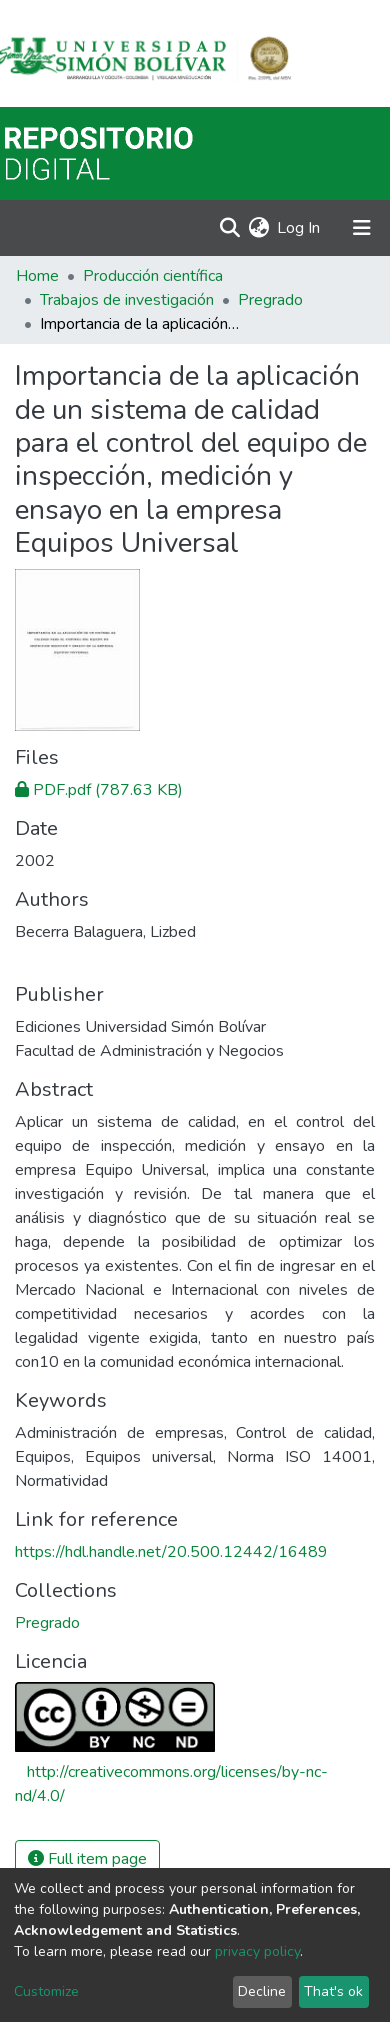  What do you see at coordinates (262, 1991) in the screenshot?
I see `Decline` at bounding box center [262, 1991].